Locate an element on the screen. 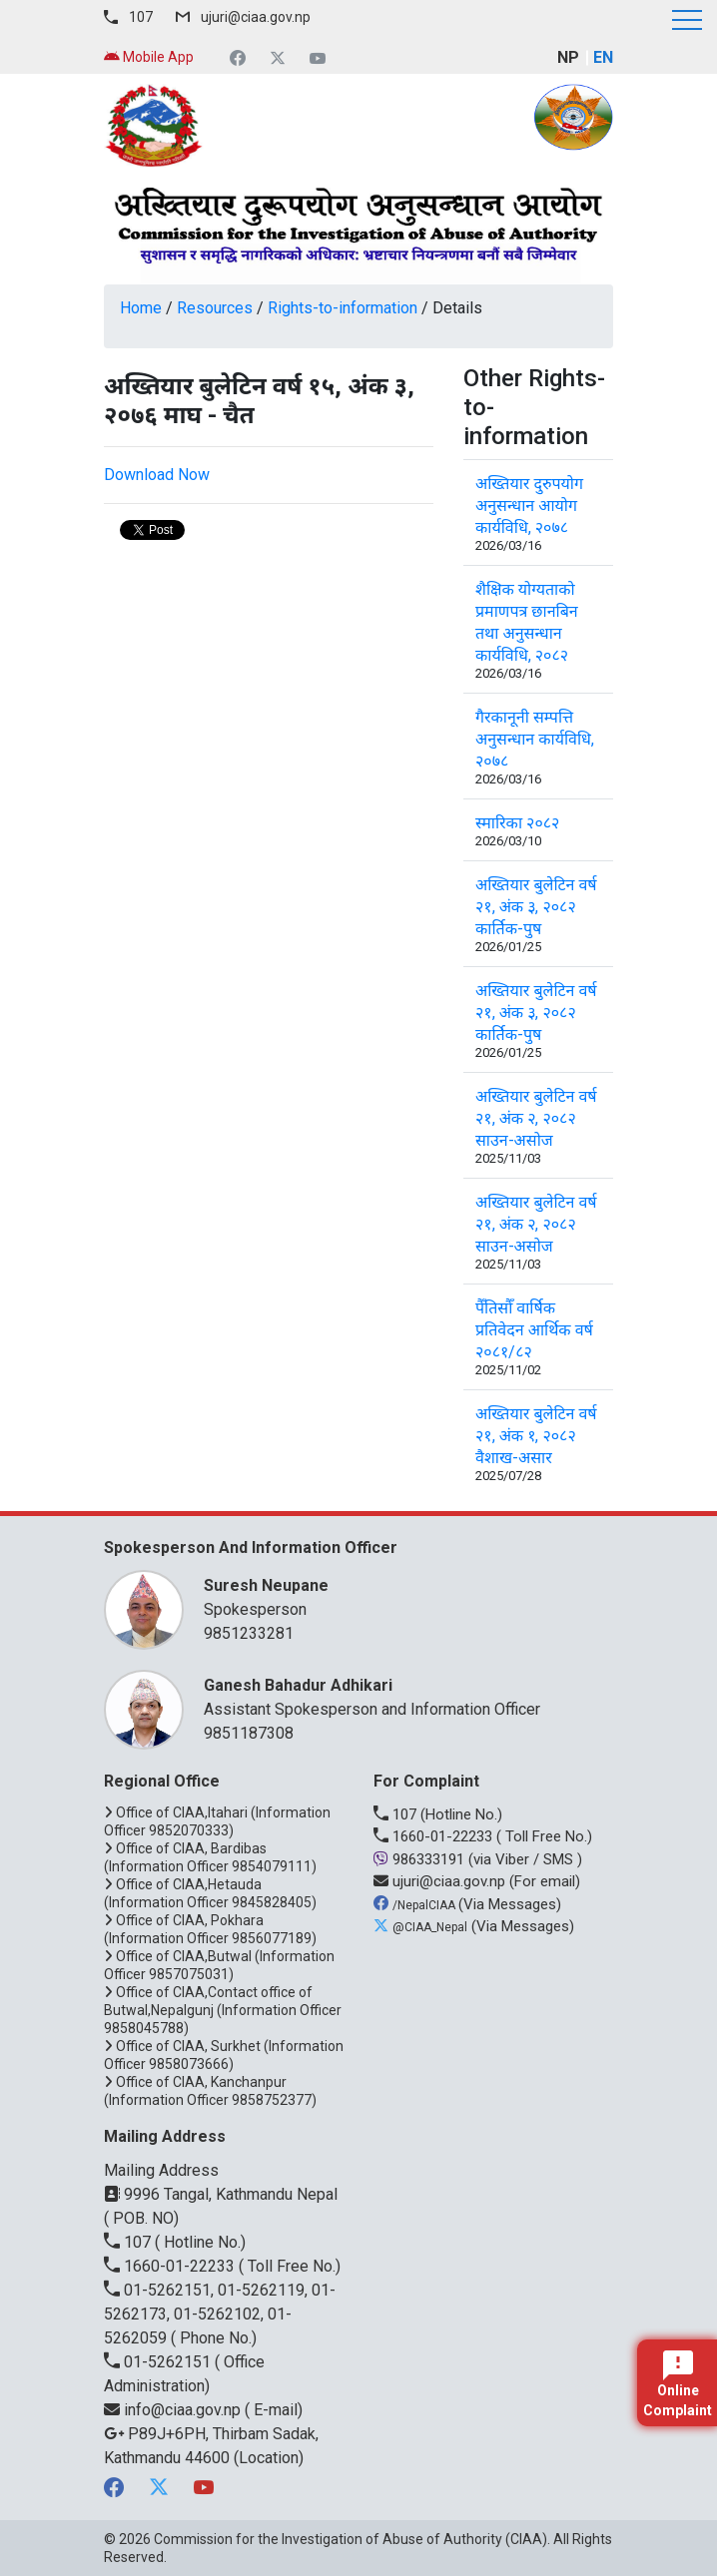 This screenshot has height=2576, width=717. 01-5262151 is located at coordinates (159, 2361).